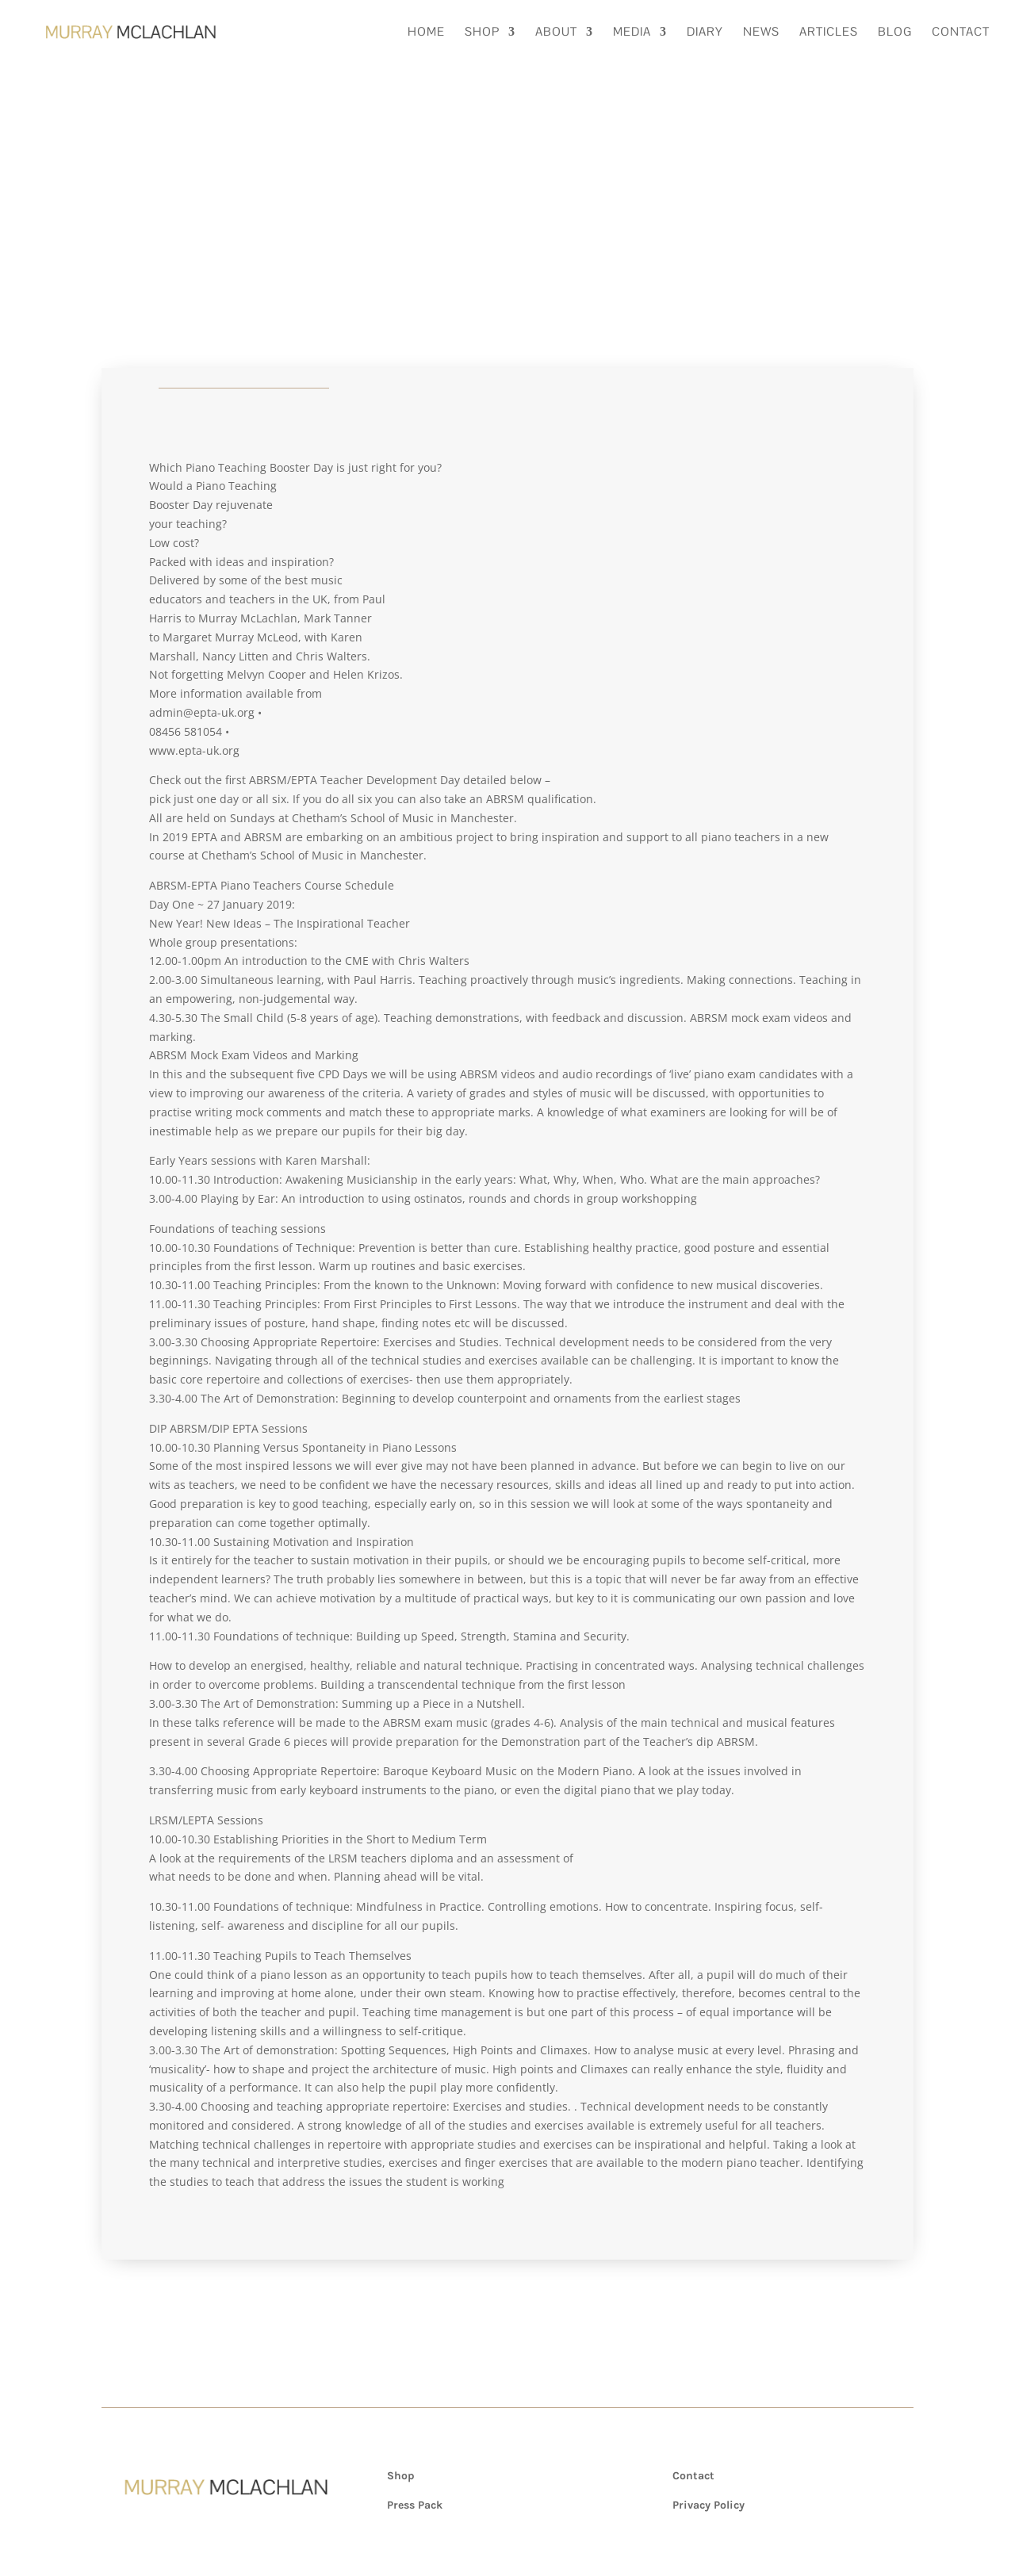 This screenshot has width=1015, height=2576. I want to click on News, so click(761, 32).